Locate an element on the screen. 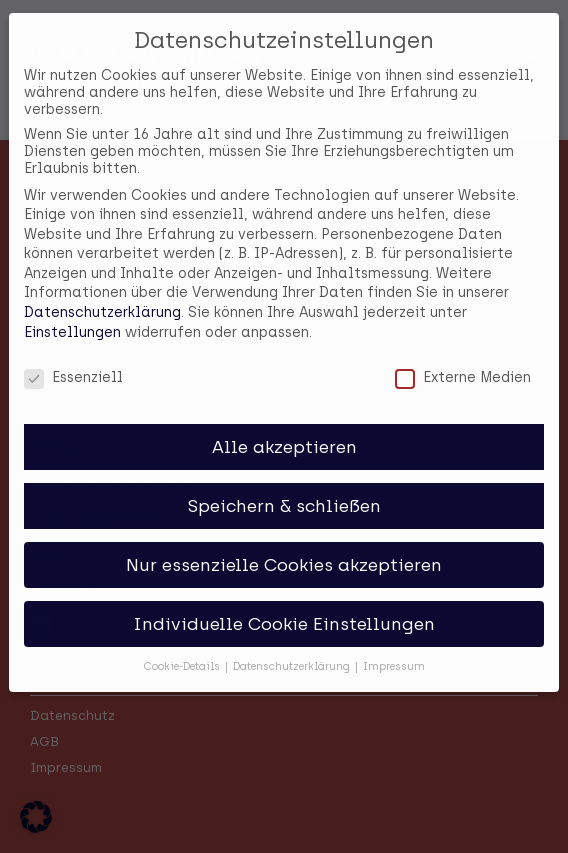  Externe Medien is located at coordinates (463, 364).